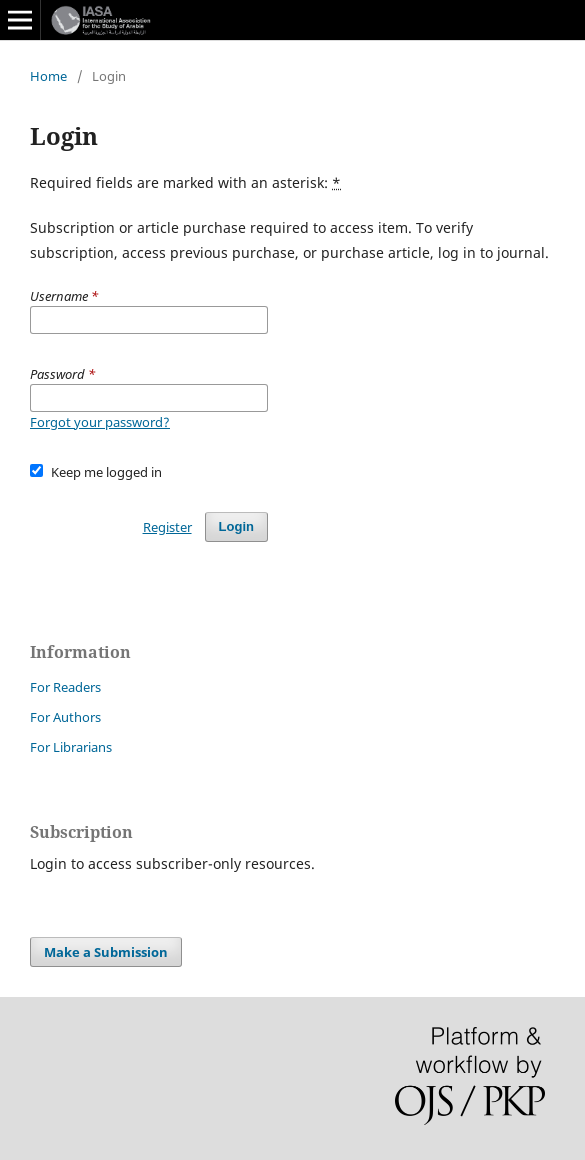 Image resolution: width=585 pixels, height=1160 pixels. I want to click on For Authors, so click(65, 717).